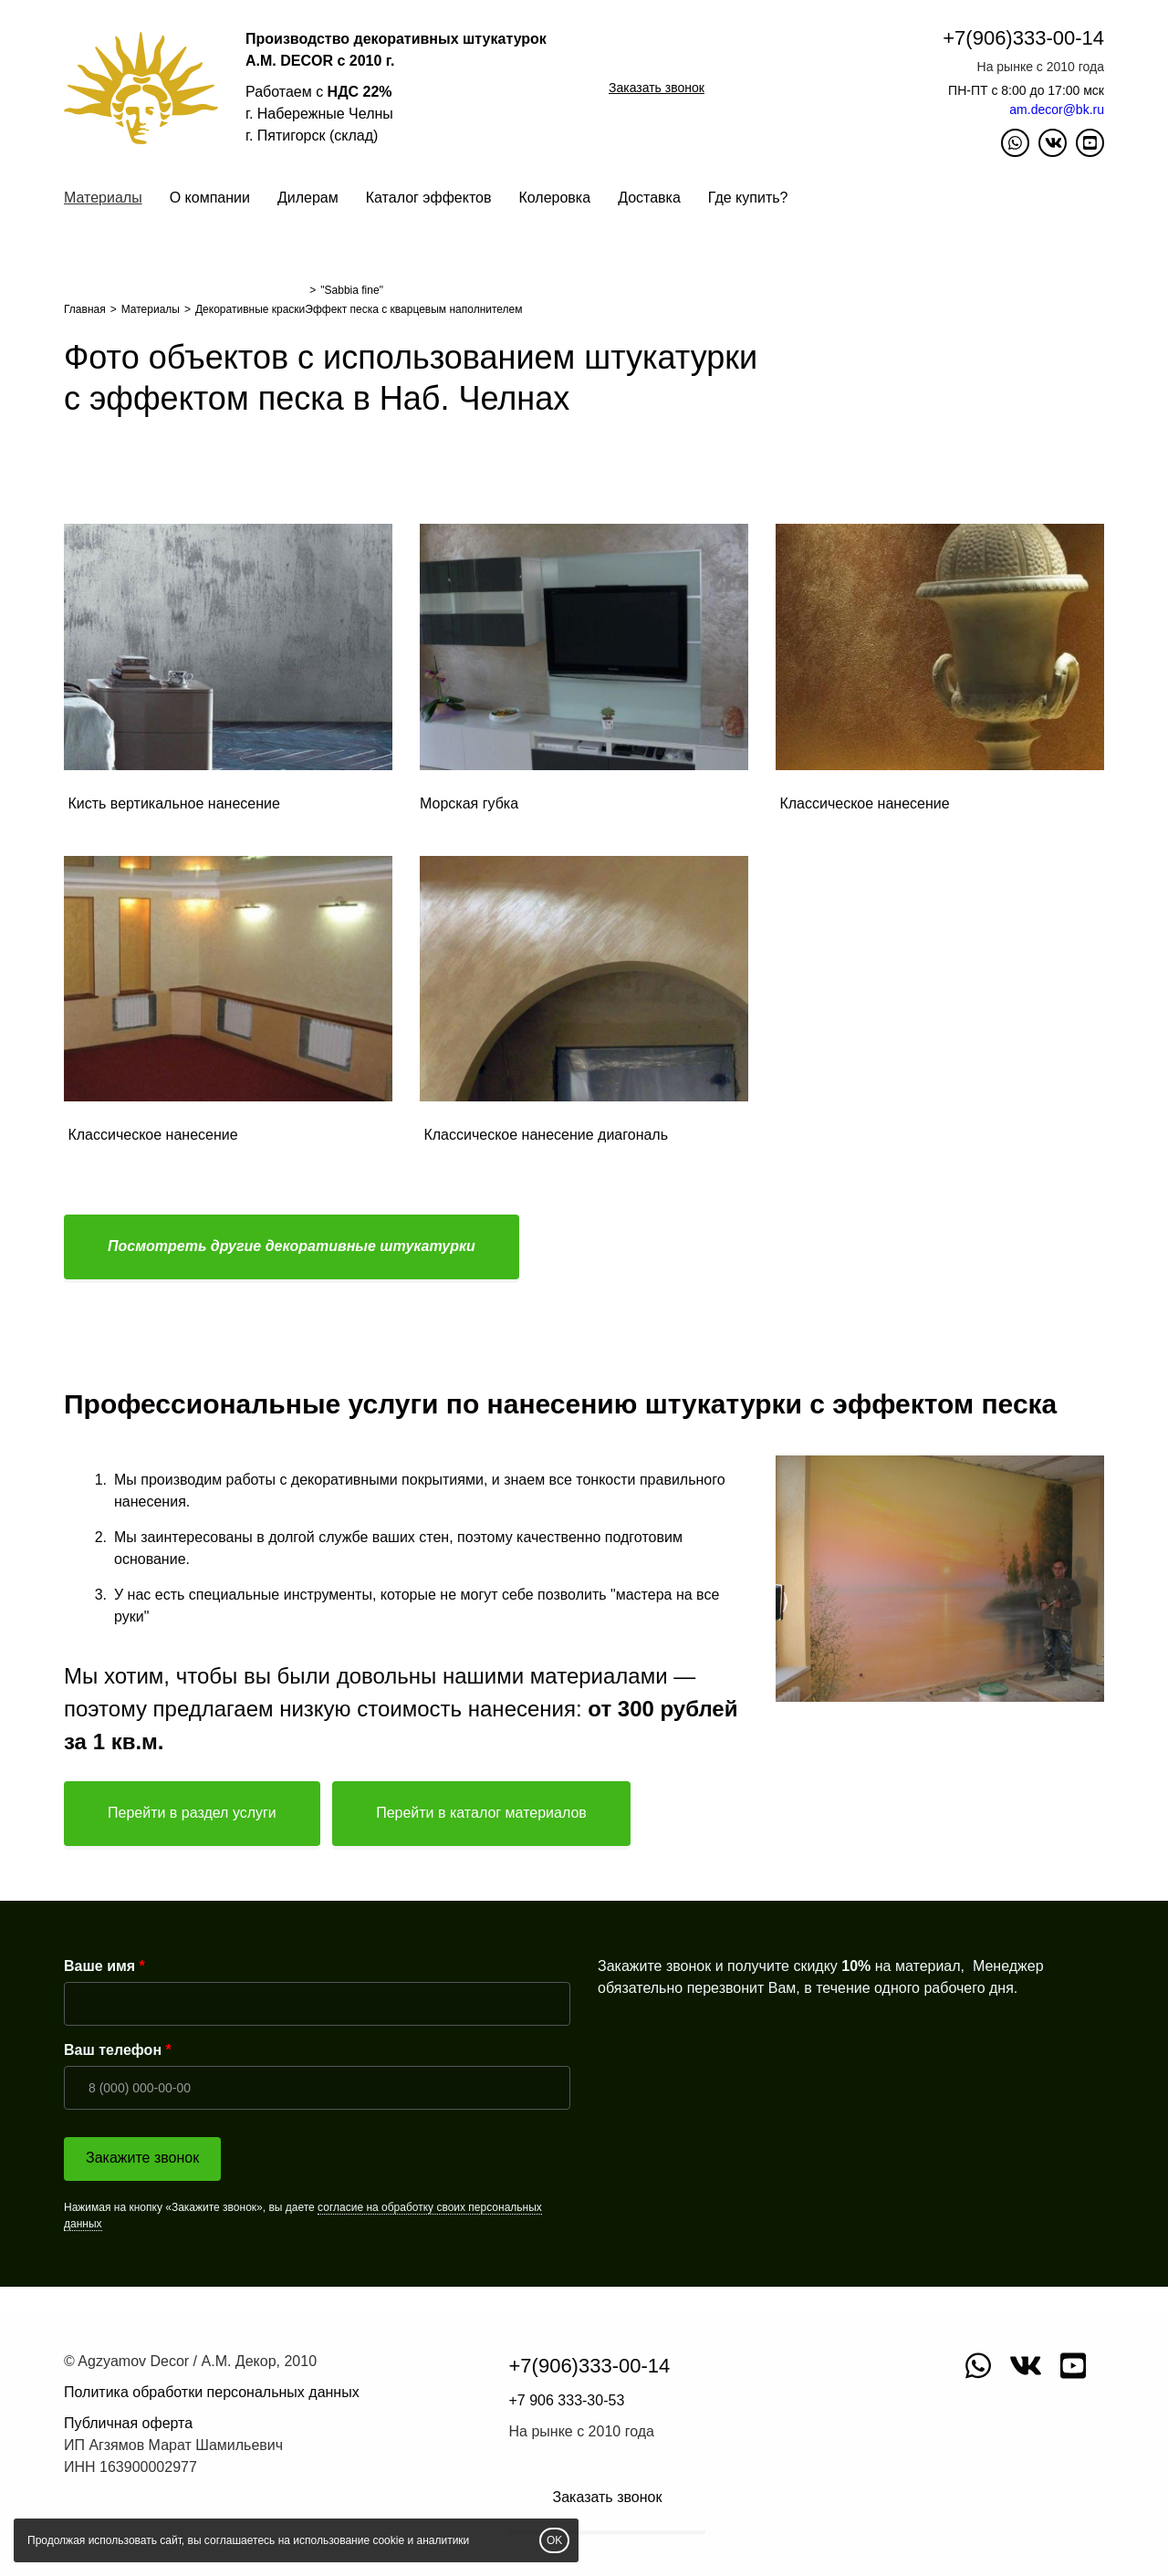 Image resolution: width=1168 pixels, height=2576 pixels. What do you see at coordinates (103, 197) in the screenshot?
I see `Материалы` at bounding box center [103, 197].